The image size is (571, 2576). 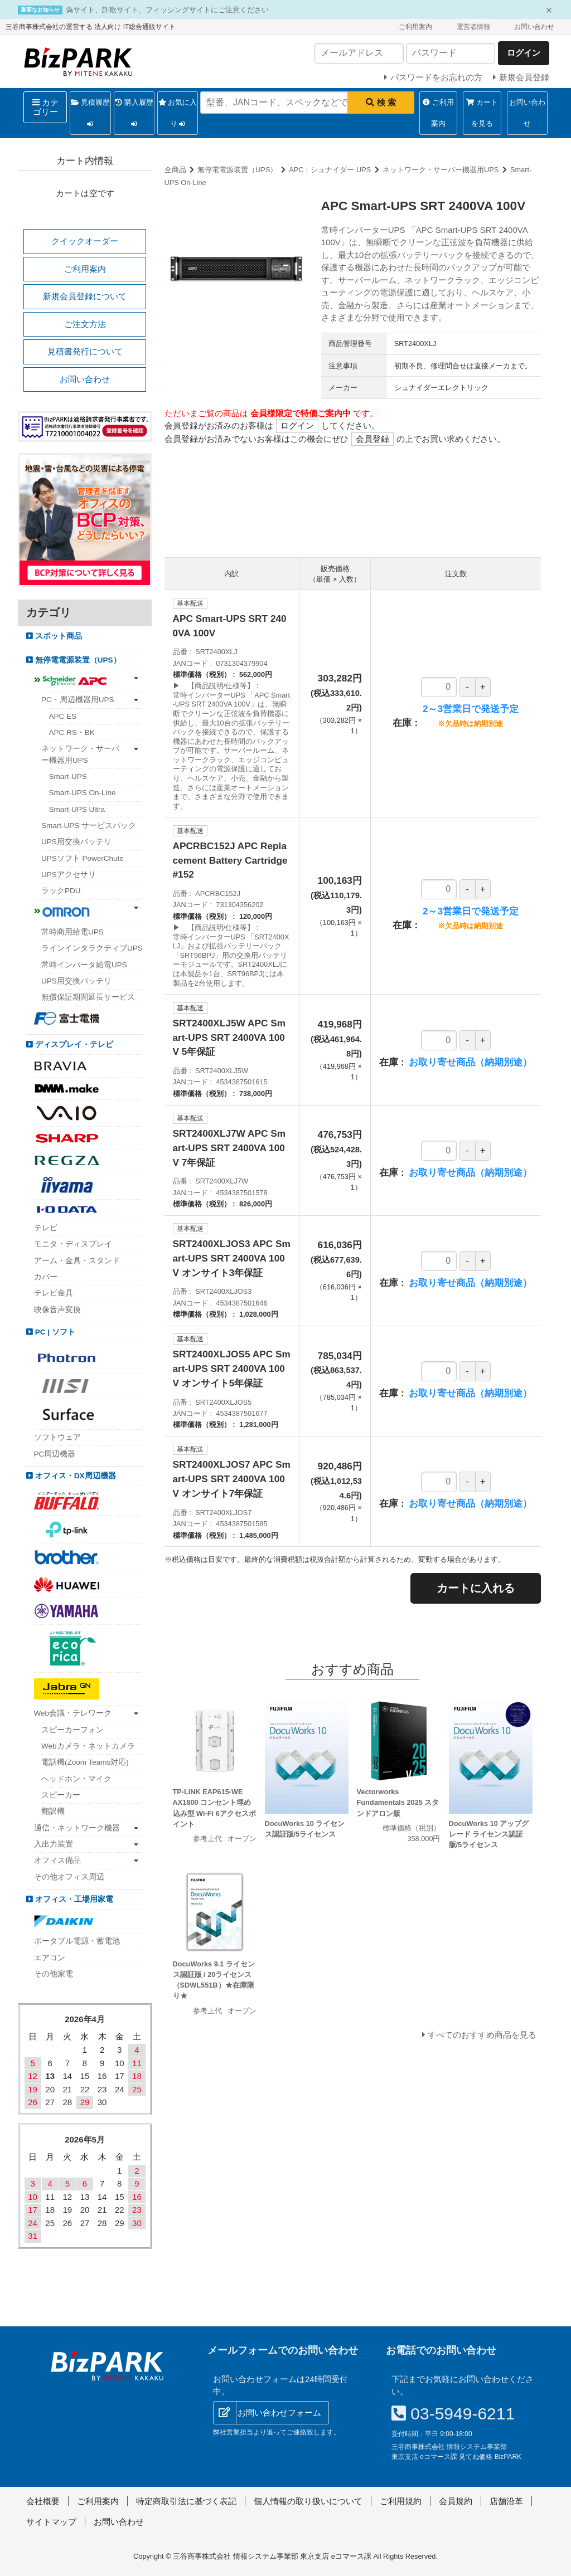 I want to click on 入出力装置, so click(x=53, y=1844).